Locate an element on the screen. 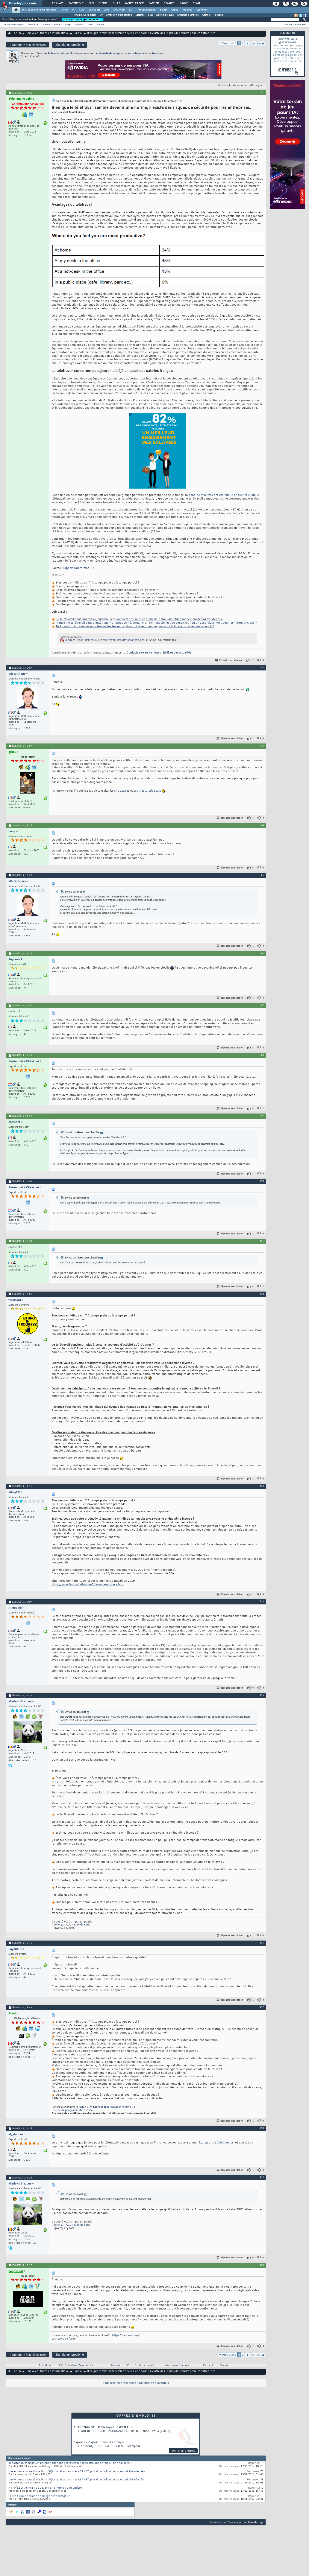 Image resolution: width=309 pixels, height=2576 pixels. Discussion précédente is located at coordinates (120, 2383).